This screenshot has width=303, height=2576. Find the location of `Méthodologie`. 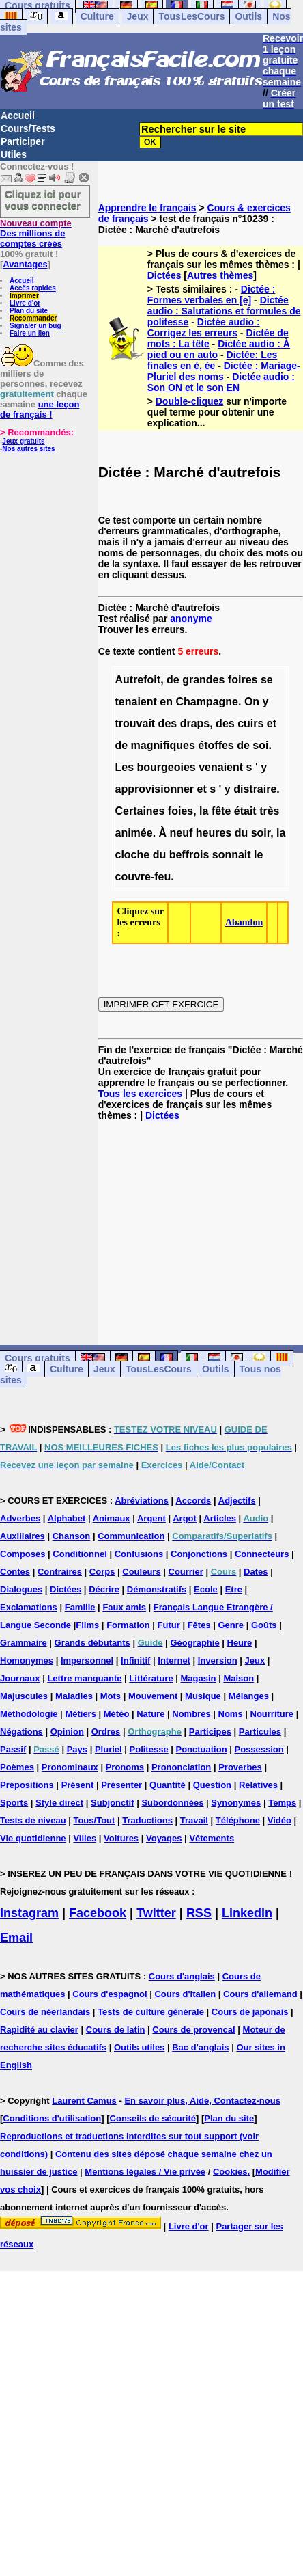

Méthodologie is located at coordinates (29, 1714).